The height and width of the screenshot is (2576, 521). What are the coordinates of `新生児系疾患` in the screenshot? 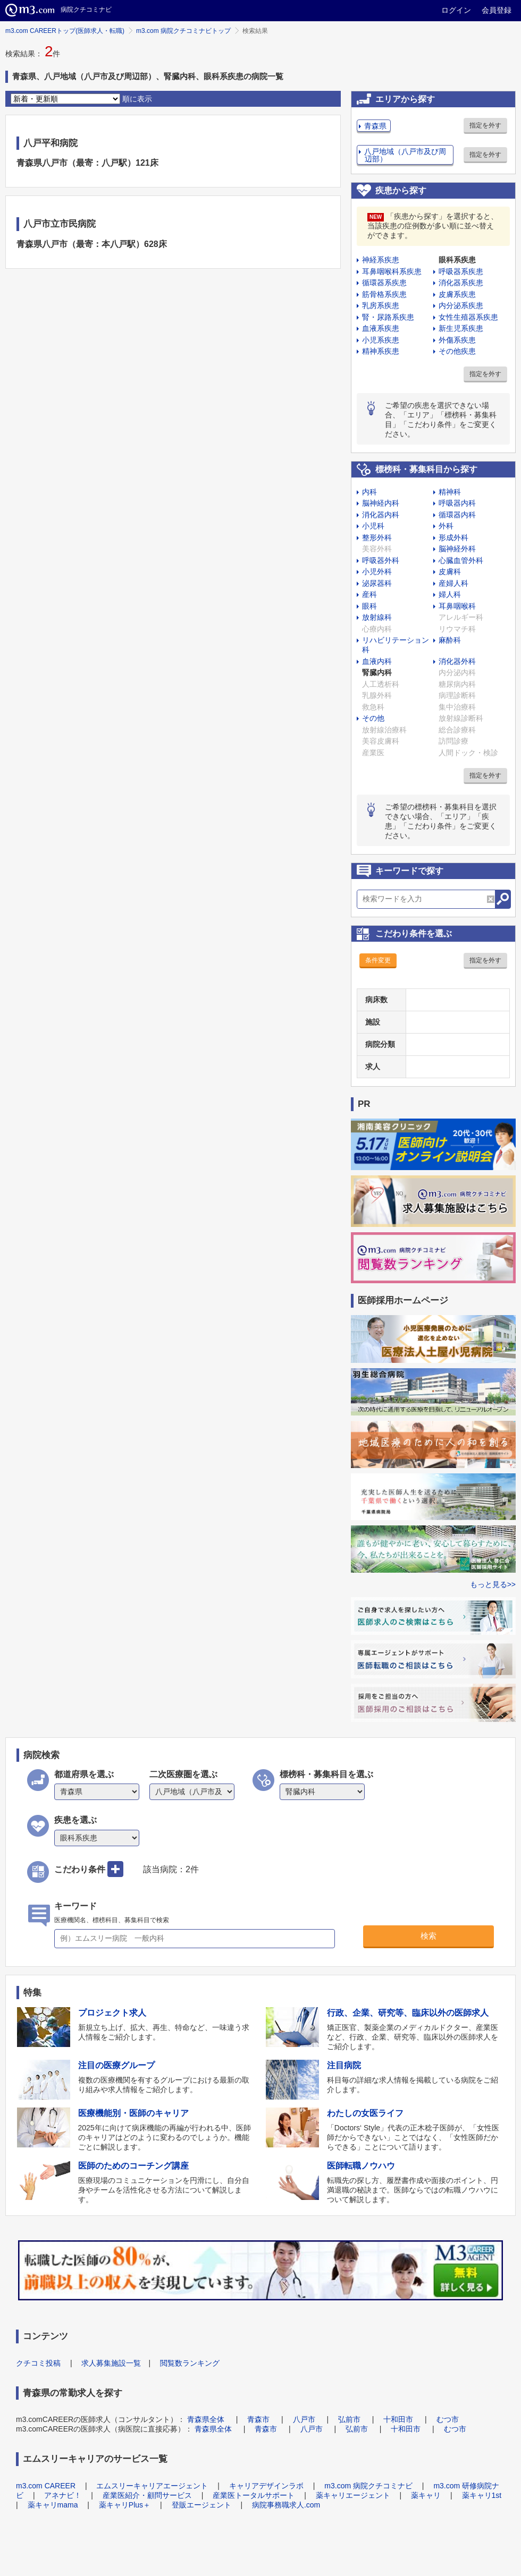 It's located at (461, 328).